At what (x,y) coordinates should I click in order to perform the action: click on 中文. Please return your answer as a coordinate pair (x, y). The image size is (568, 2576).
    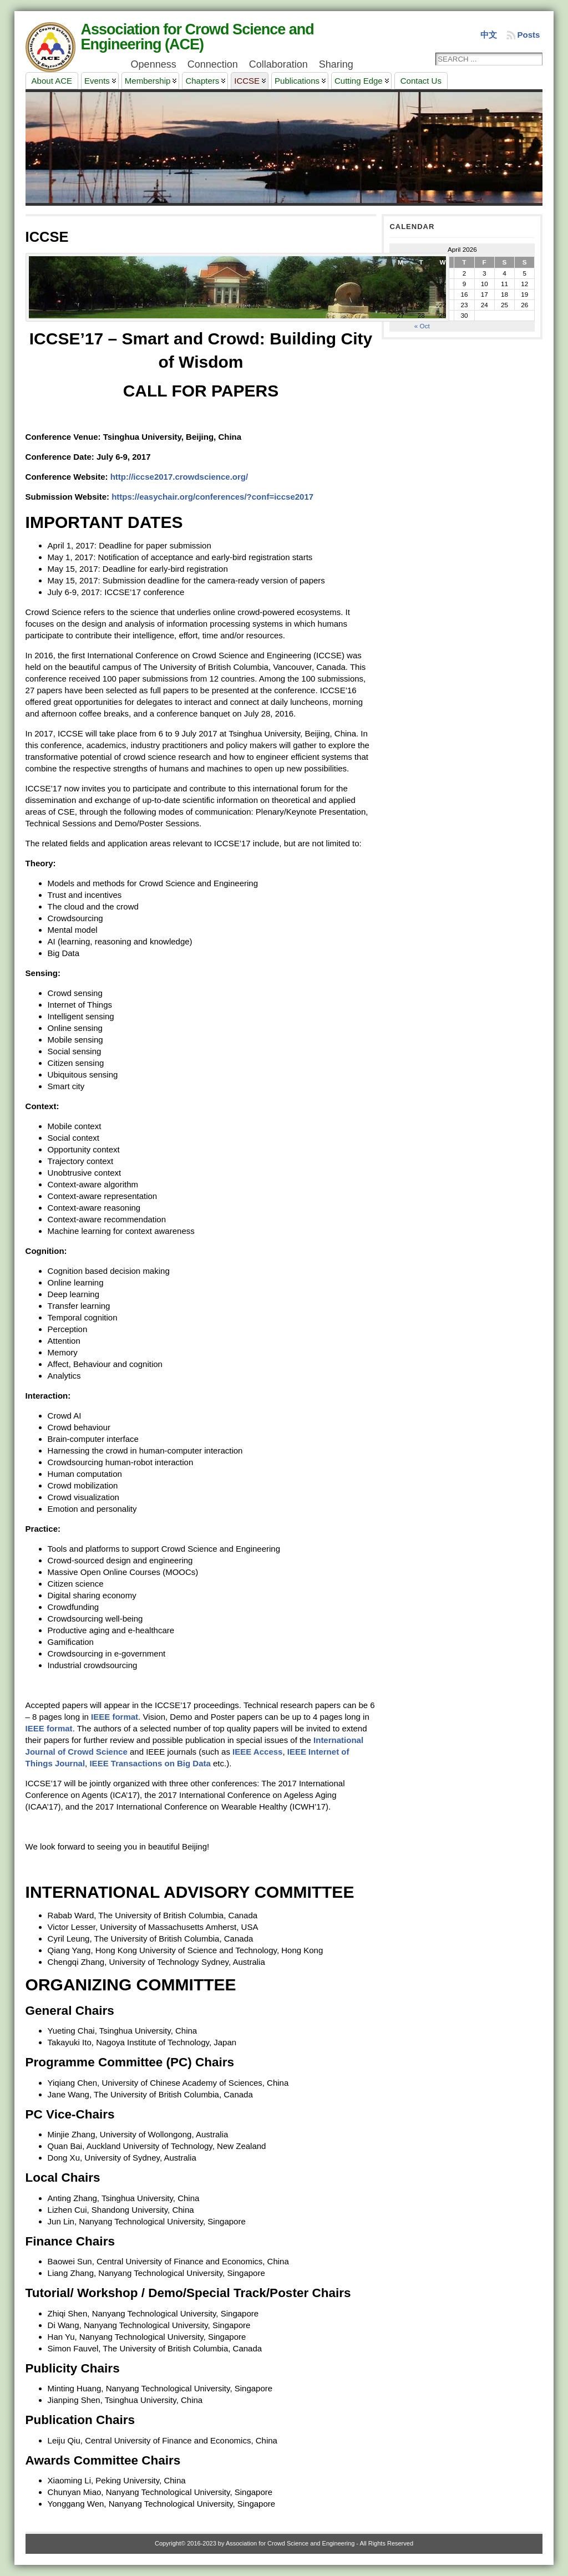
    Looking at the image, I should click on (488, 34).